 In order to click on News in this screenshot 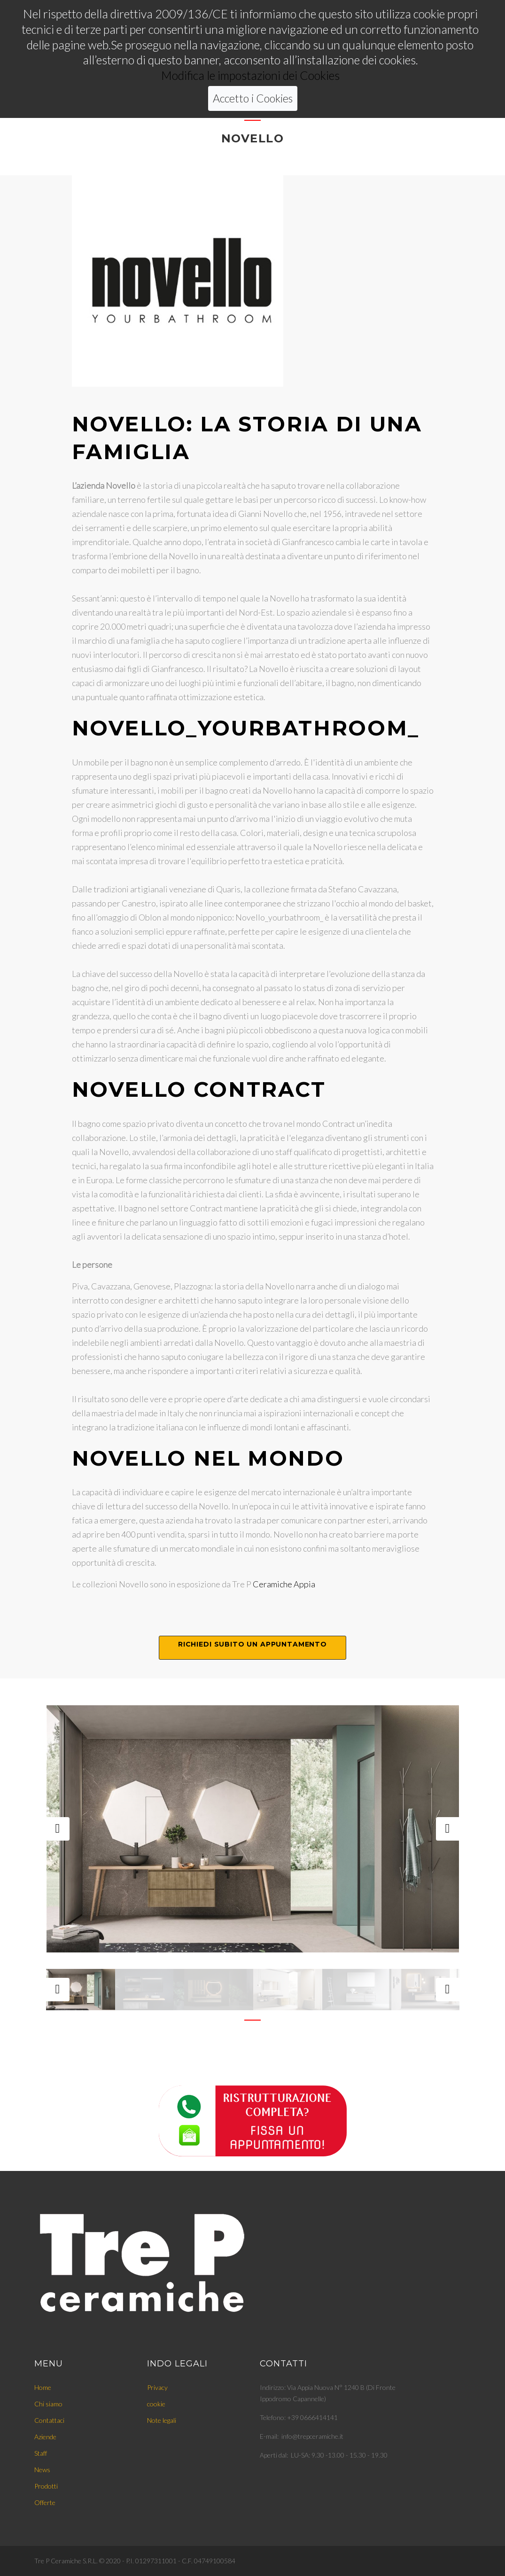, I will do `click(42, 2470)`.